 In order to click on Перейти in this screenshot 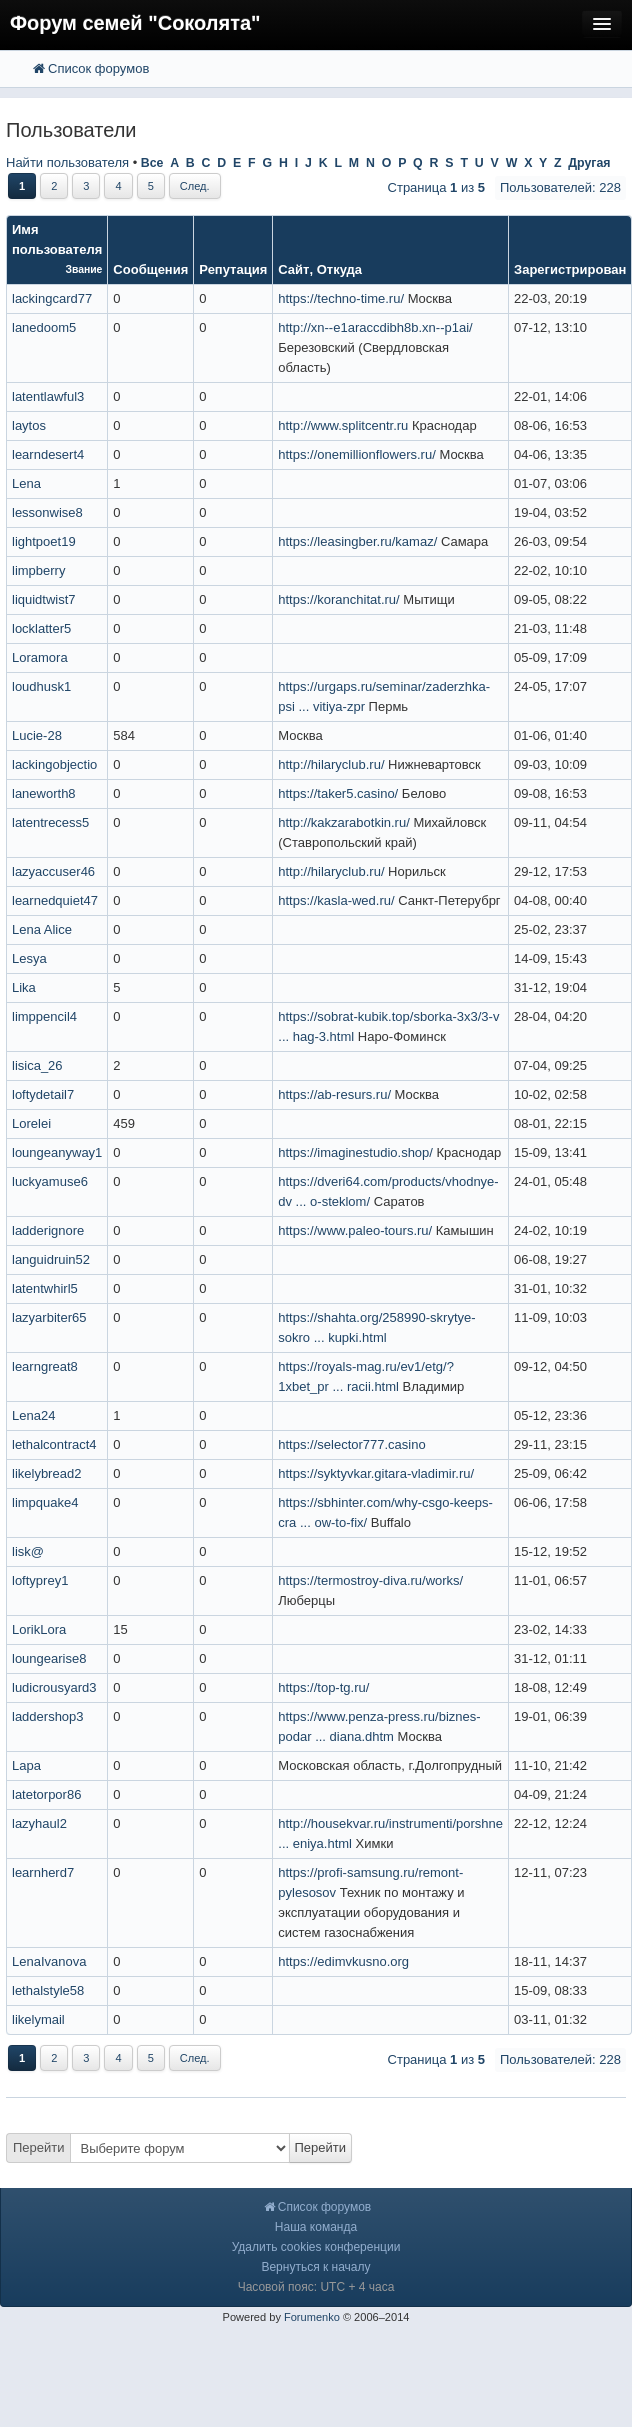, I will do `click(39, 2147)`.